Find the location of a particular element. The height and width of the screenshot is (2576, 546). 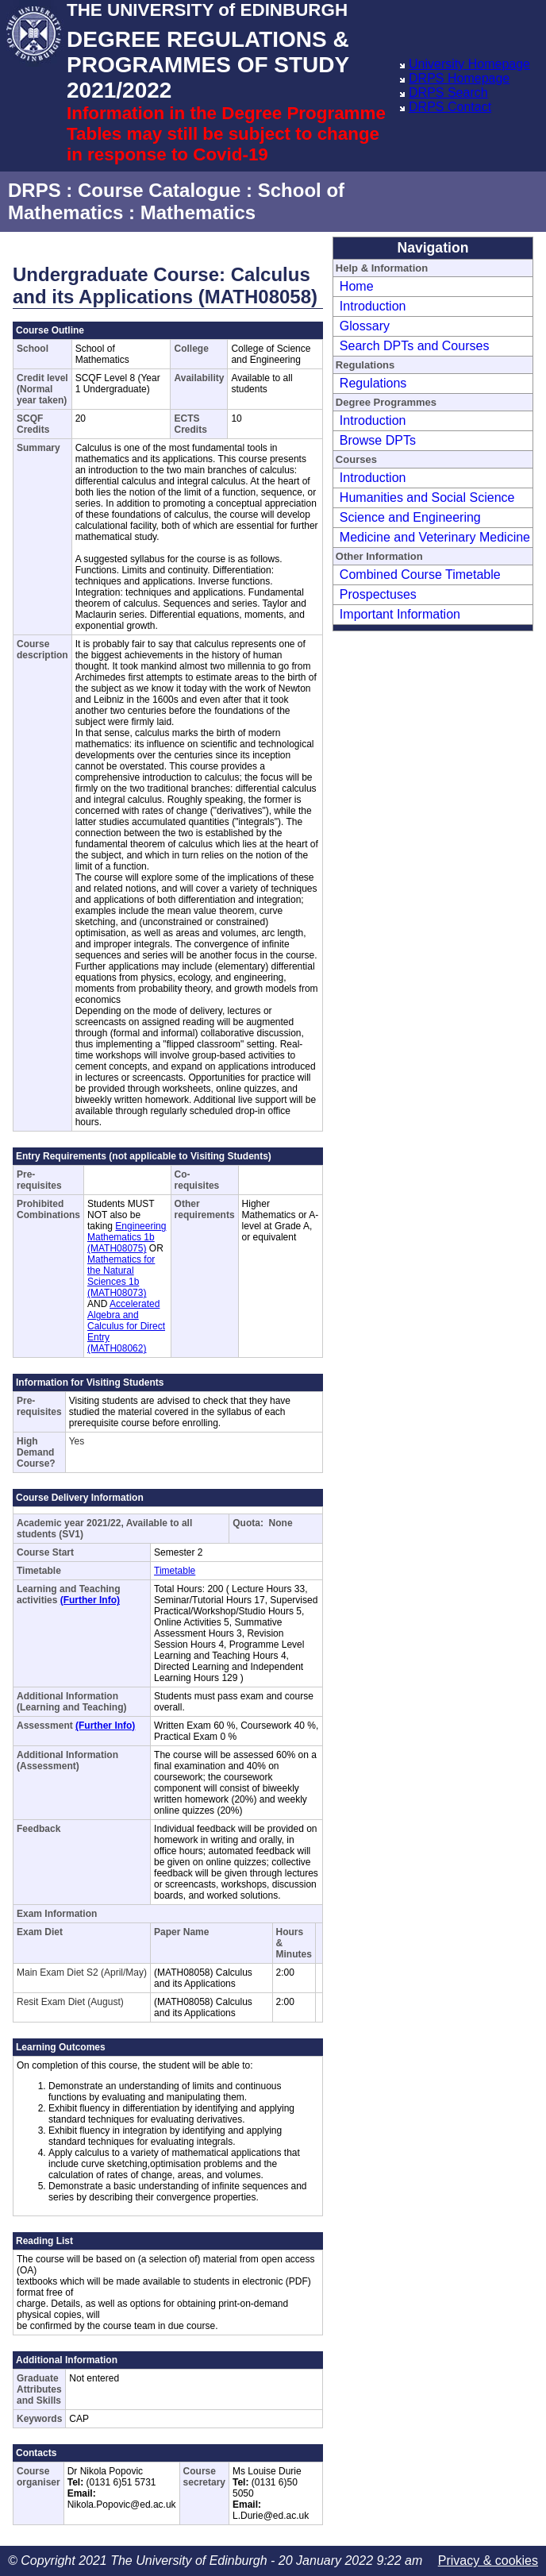

University Homepage is located at coordinates (469, 64).